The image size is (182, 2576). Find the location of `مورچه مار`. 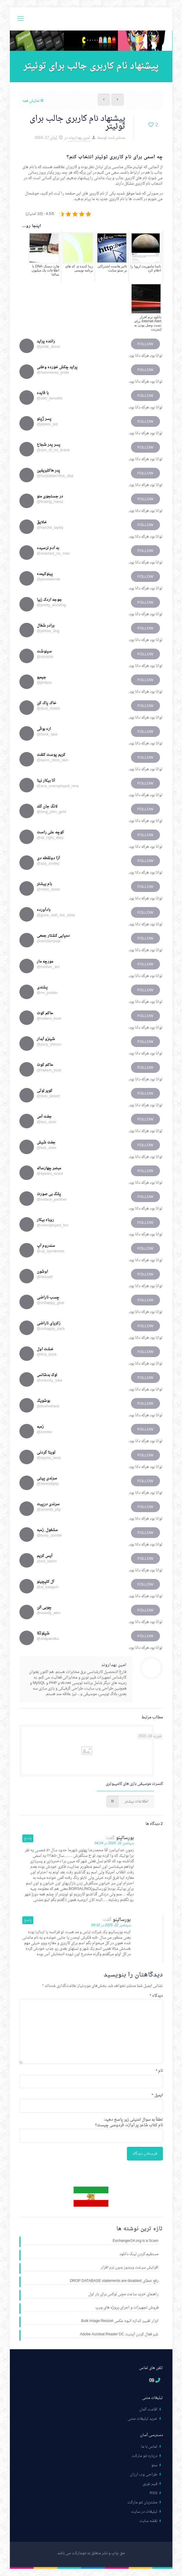

مورچه مار is located at coordinates (45, 961).